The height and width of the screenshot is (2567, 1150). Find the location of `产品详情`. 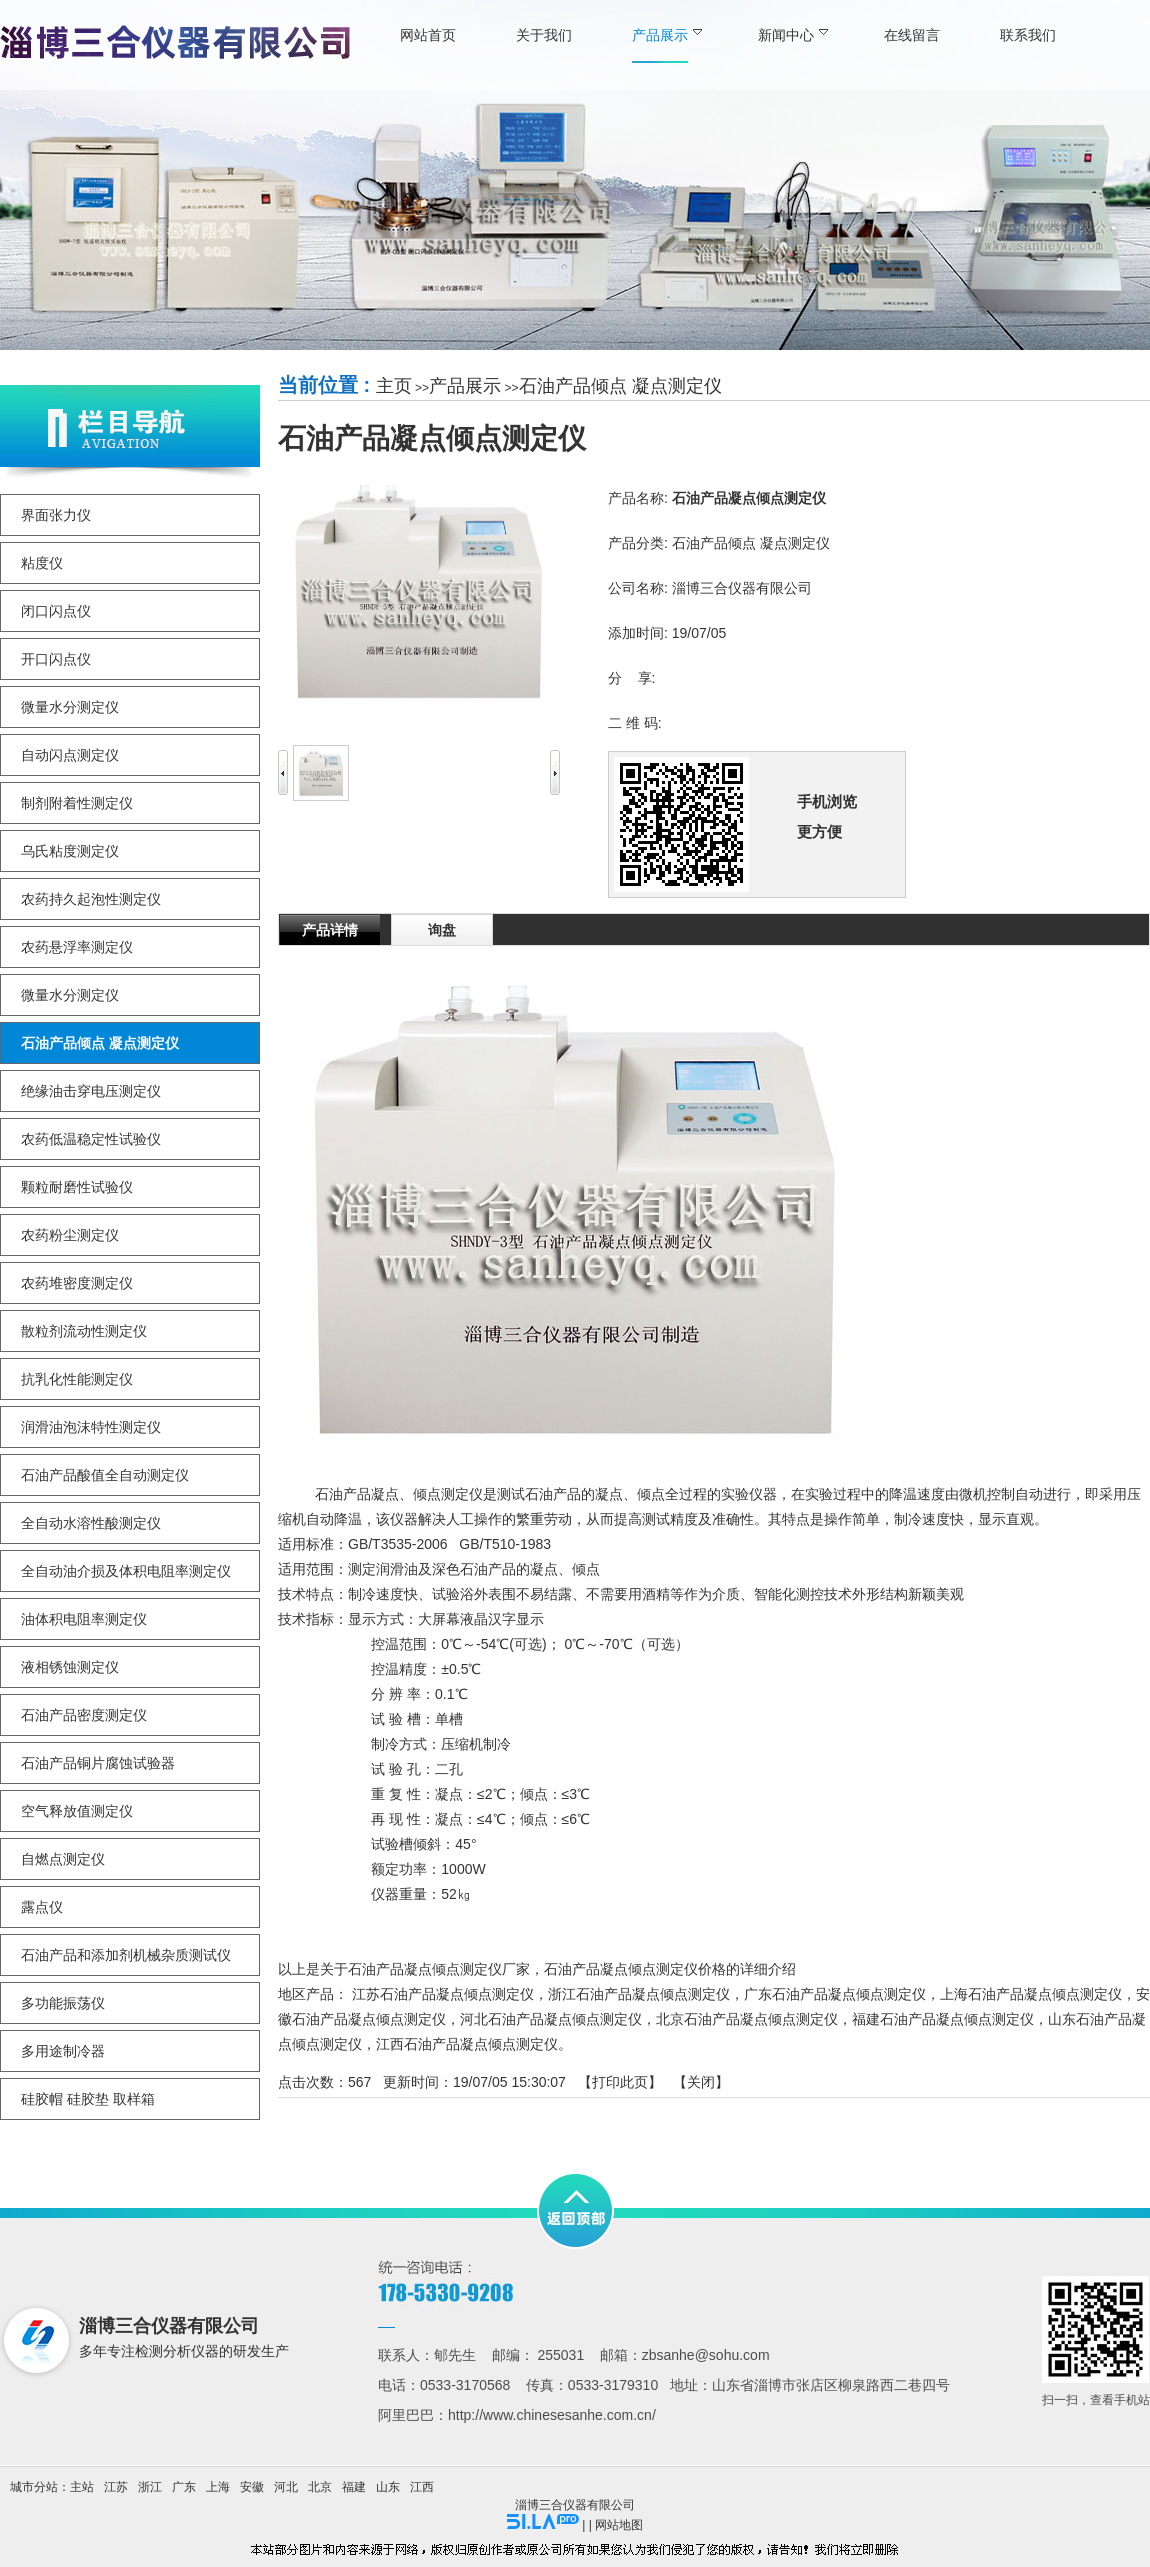

产品详情 is located at coordinates (330, 930).